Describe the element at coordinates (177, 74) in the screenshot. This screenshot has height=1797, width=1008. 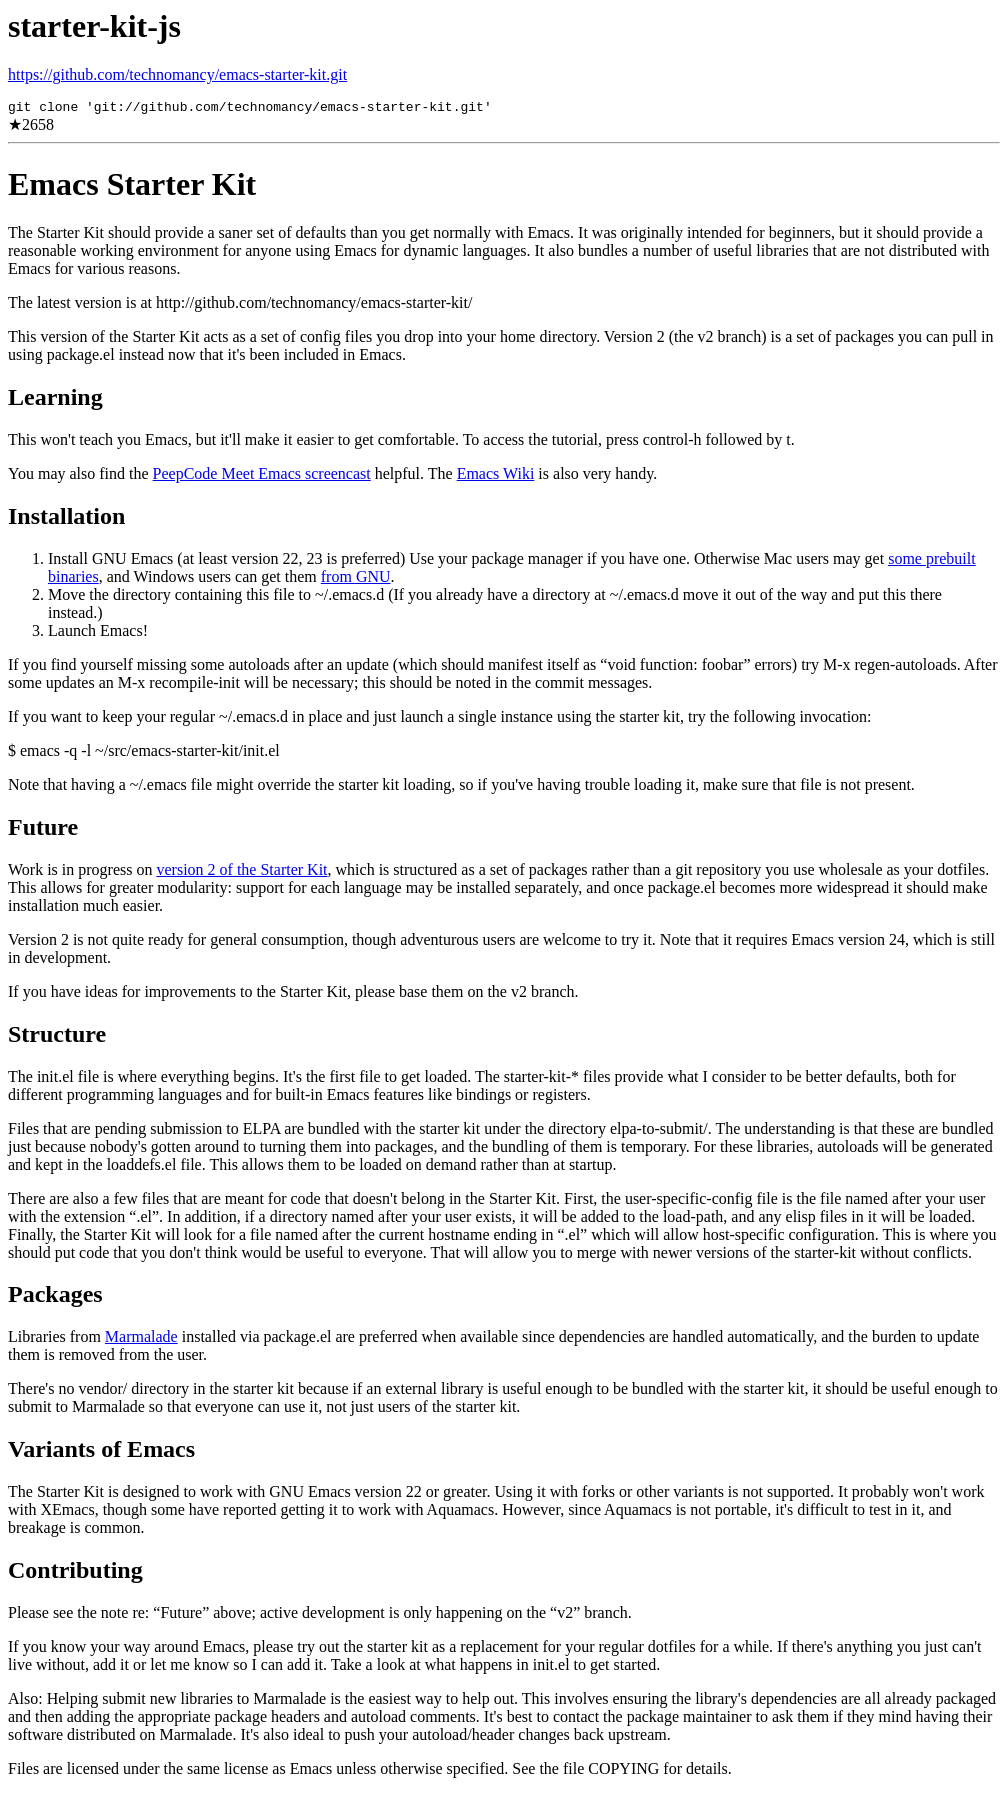
I see `https://github.com/technomancy/emacs-starter-kit.git` at that location.